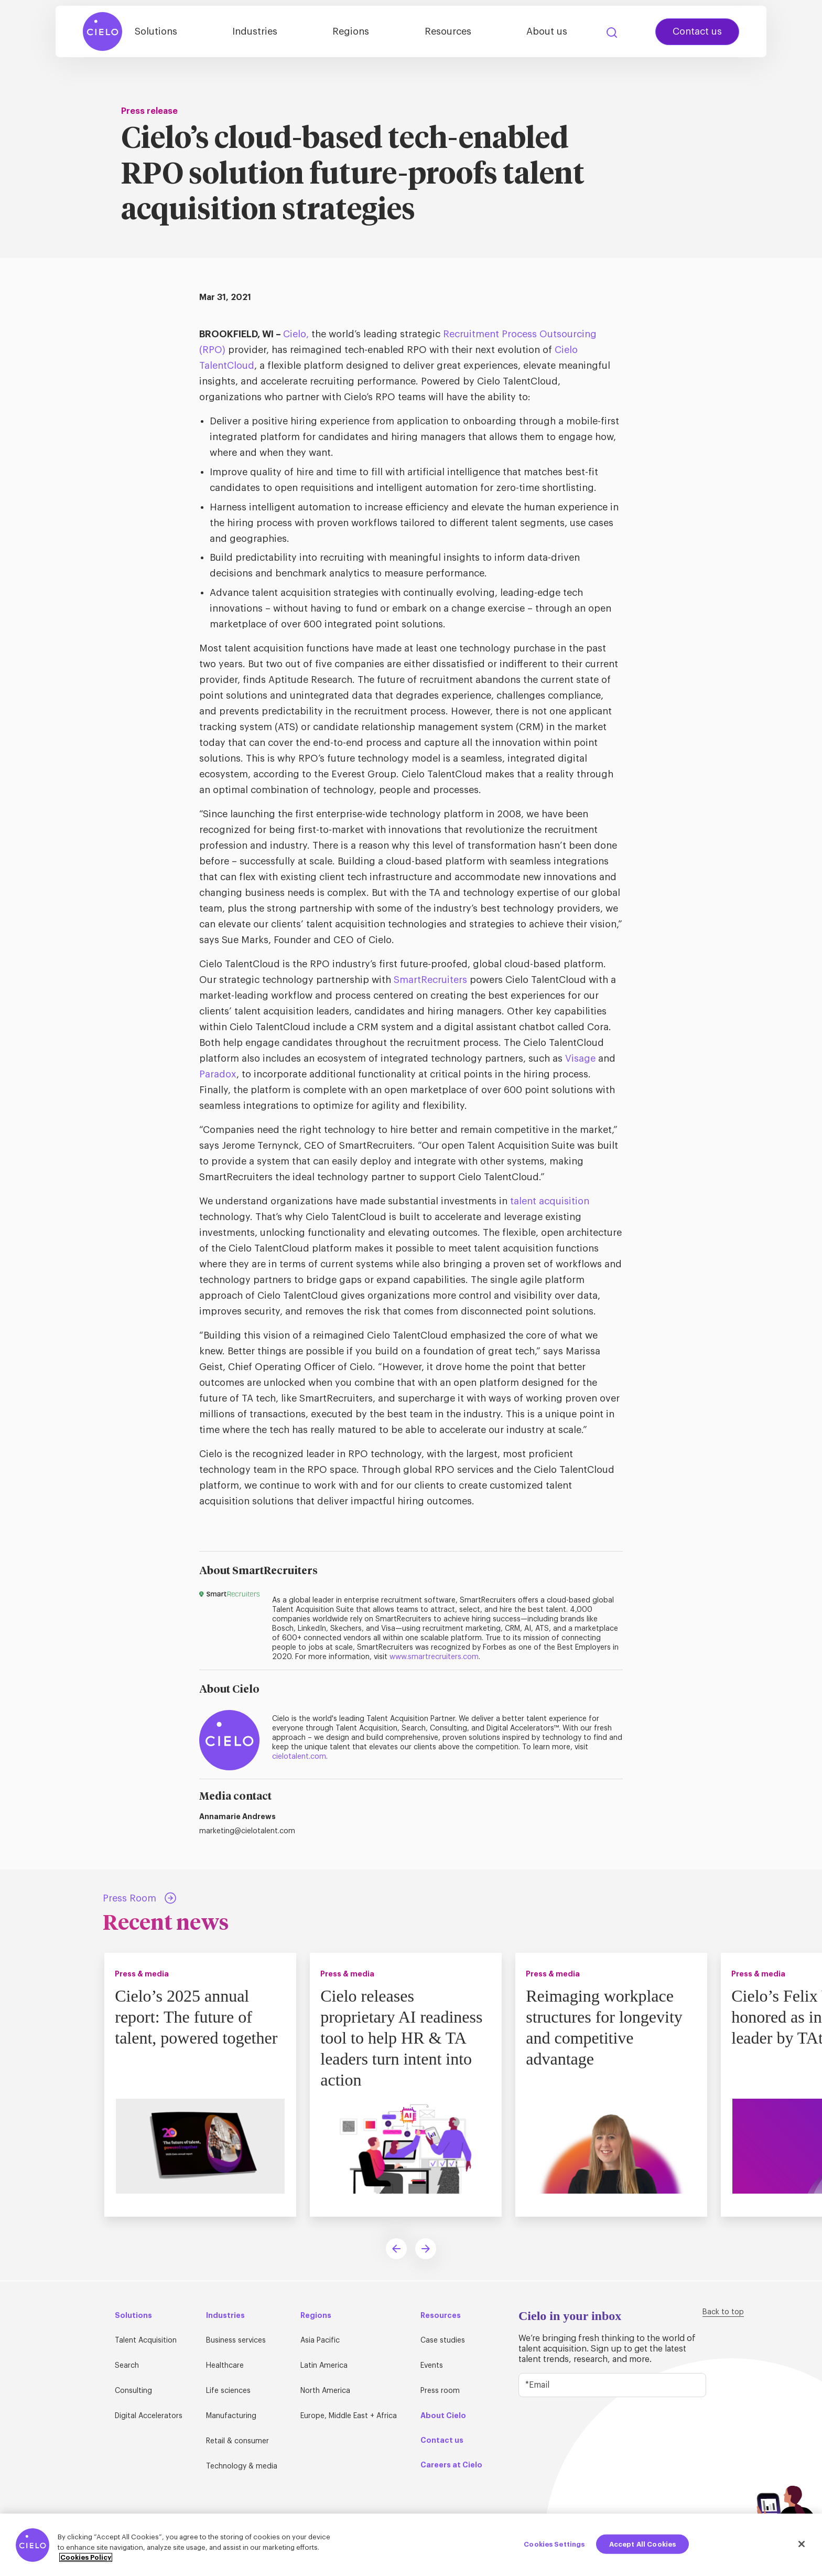  I want to click on cielotalent.com, so click(299, 1756).